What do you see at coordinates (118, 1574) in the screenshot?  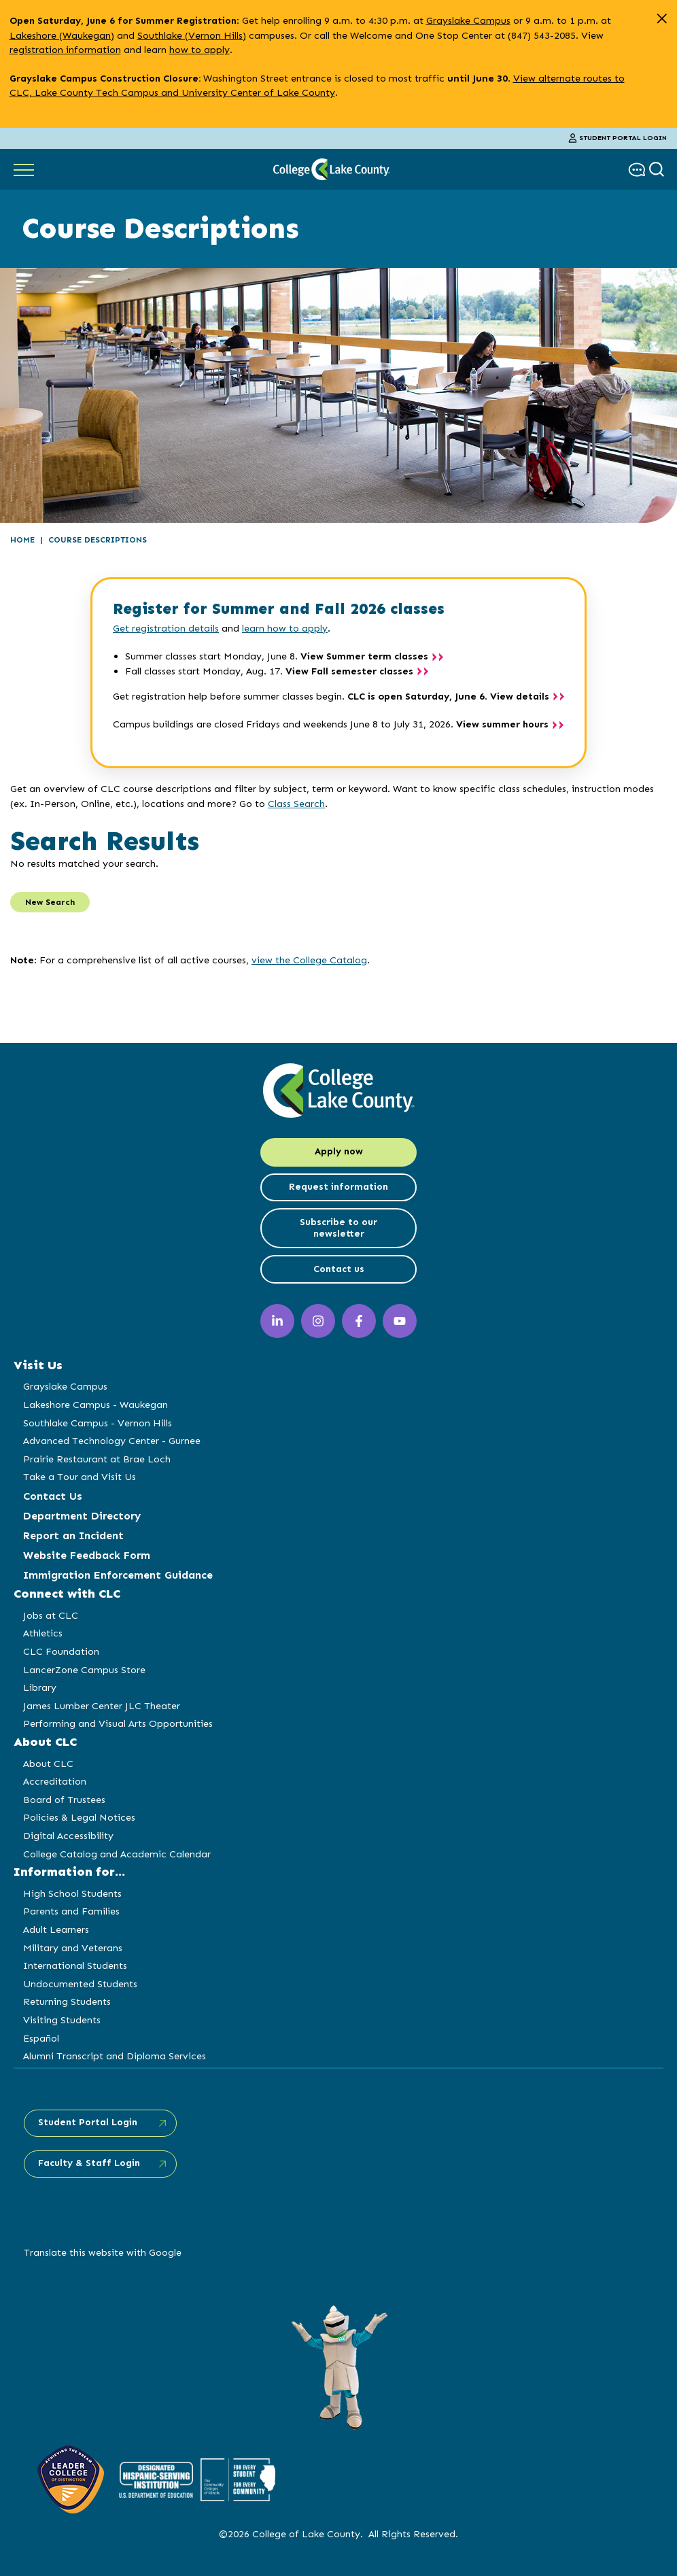 I see `Immigration Enforcement Guidance` at bounding box center [118, 1574].